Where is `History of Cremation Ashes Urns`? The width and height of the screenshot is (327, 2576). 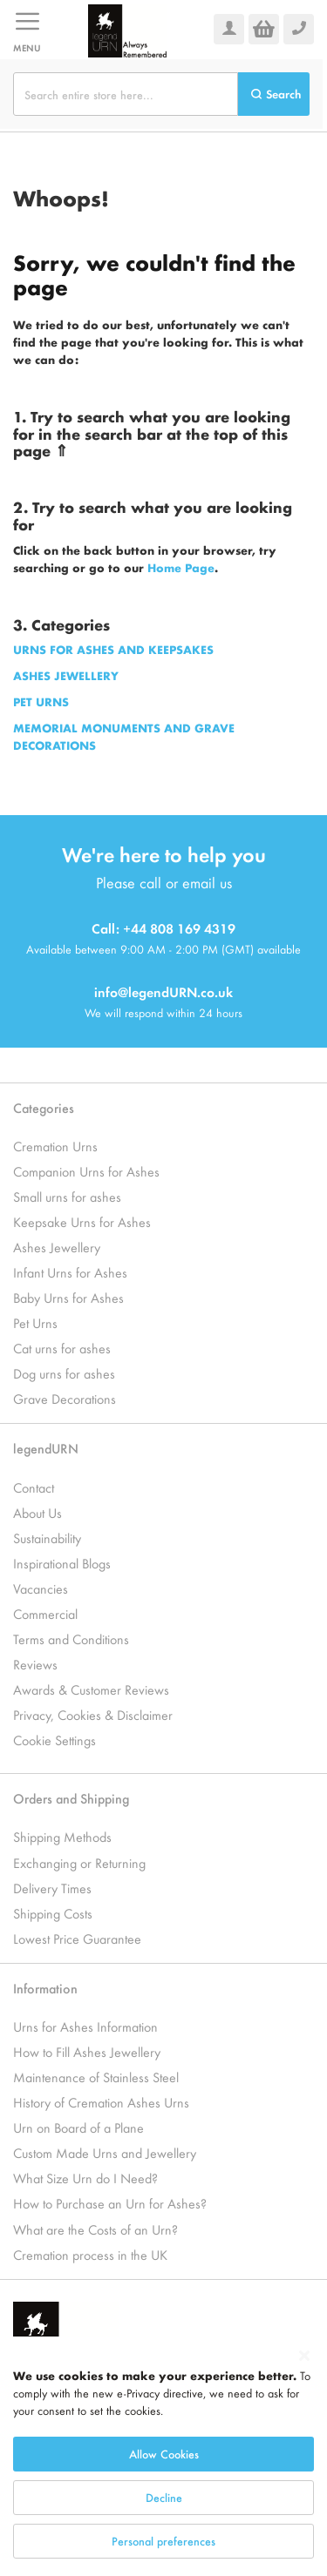
History of Cremation Ashes Urns is located at coordinates (101, 2102).